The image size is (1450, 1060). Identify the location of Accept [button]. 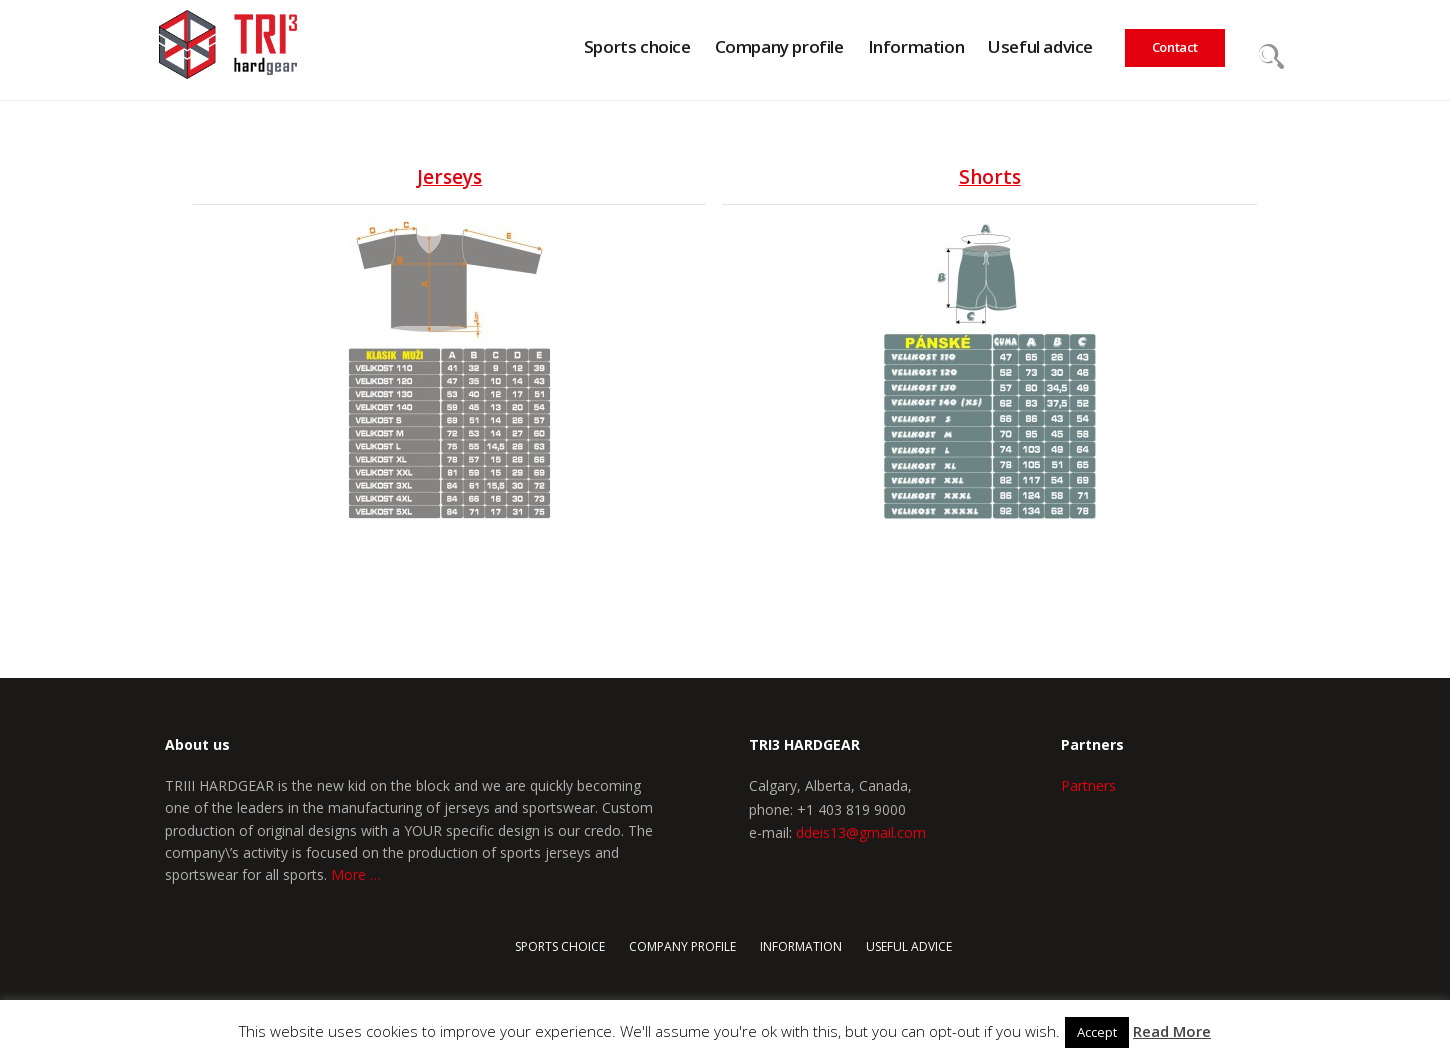
(1097, 1032).